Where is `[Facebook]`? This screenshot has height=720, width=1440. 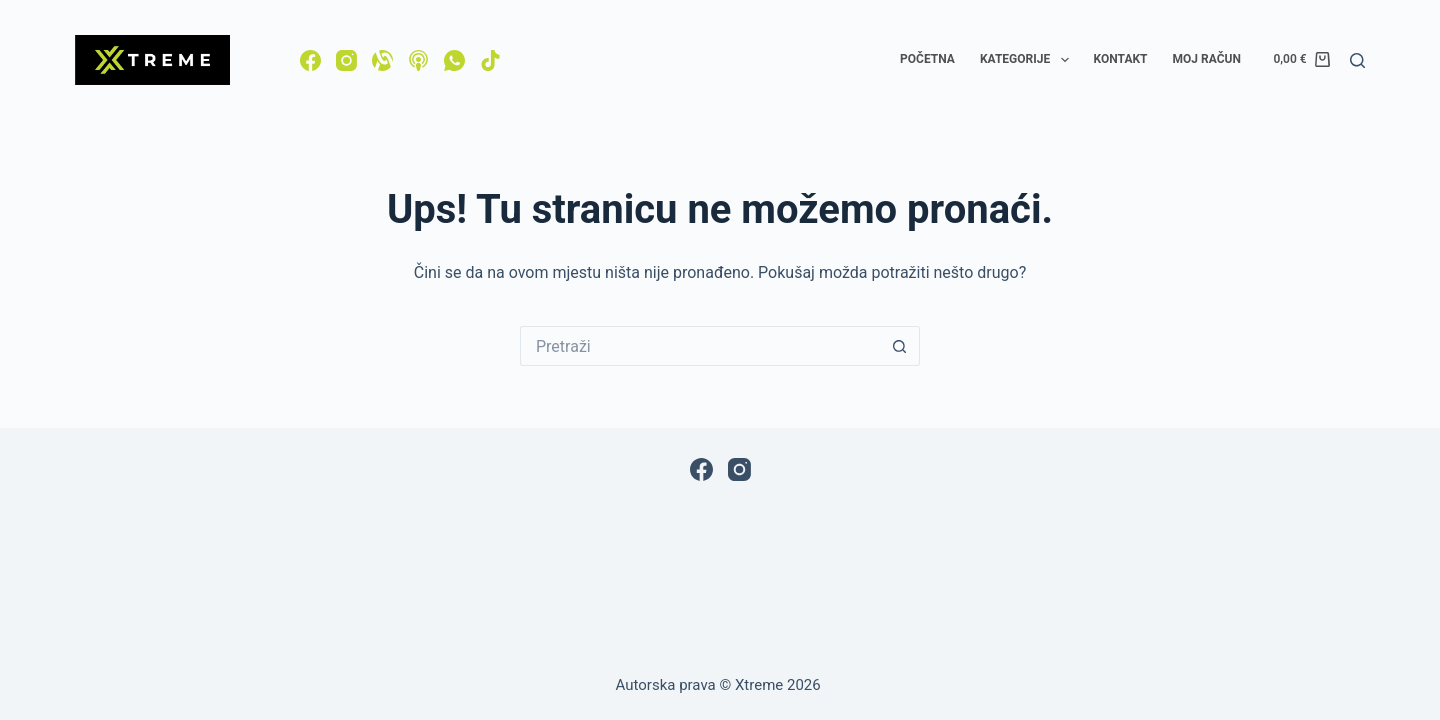
[Facebook] is located at coordinates (310, 60).